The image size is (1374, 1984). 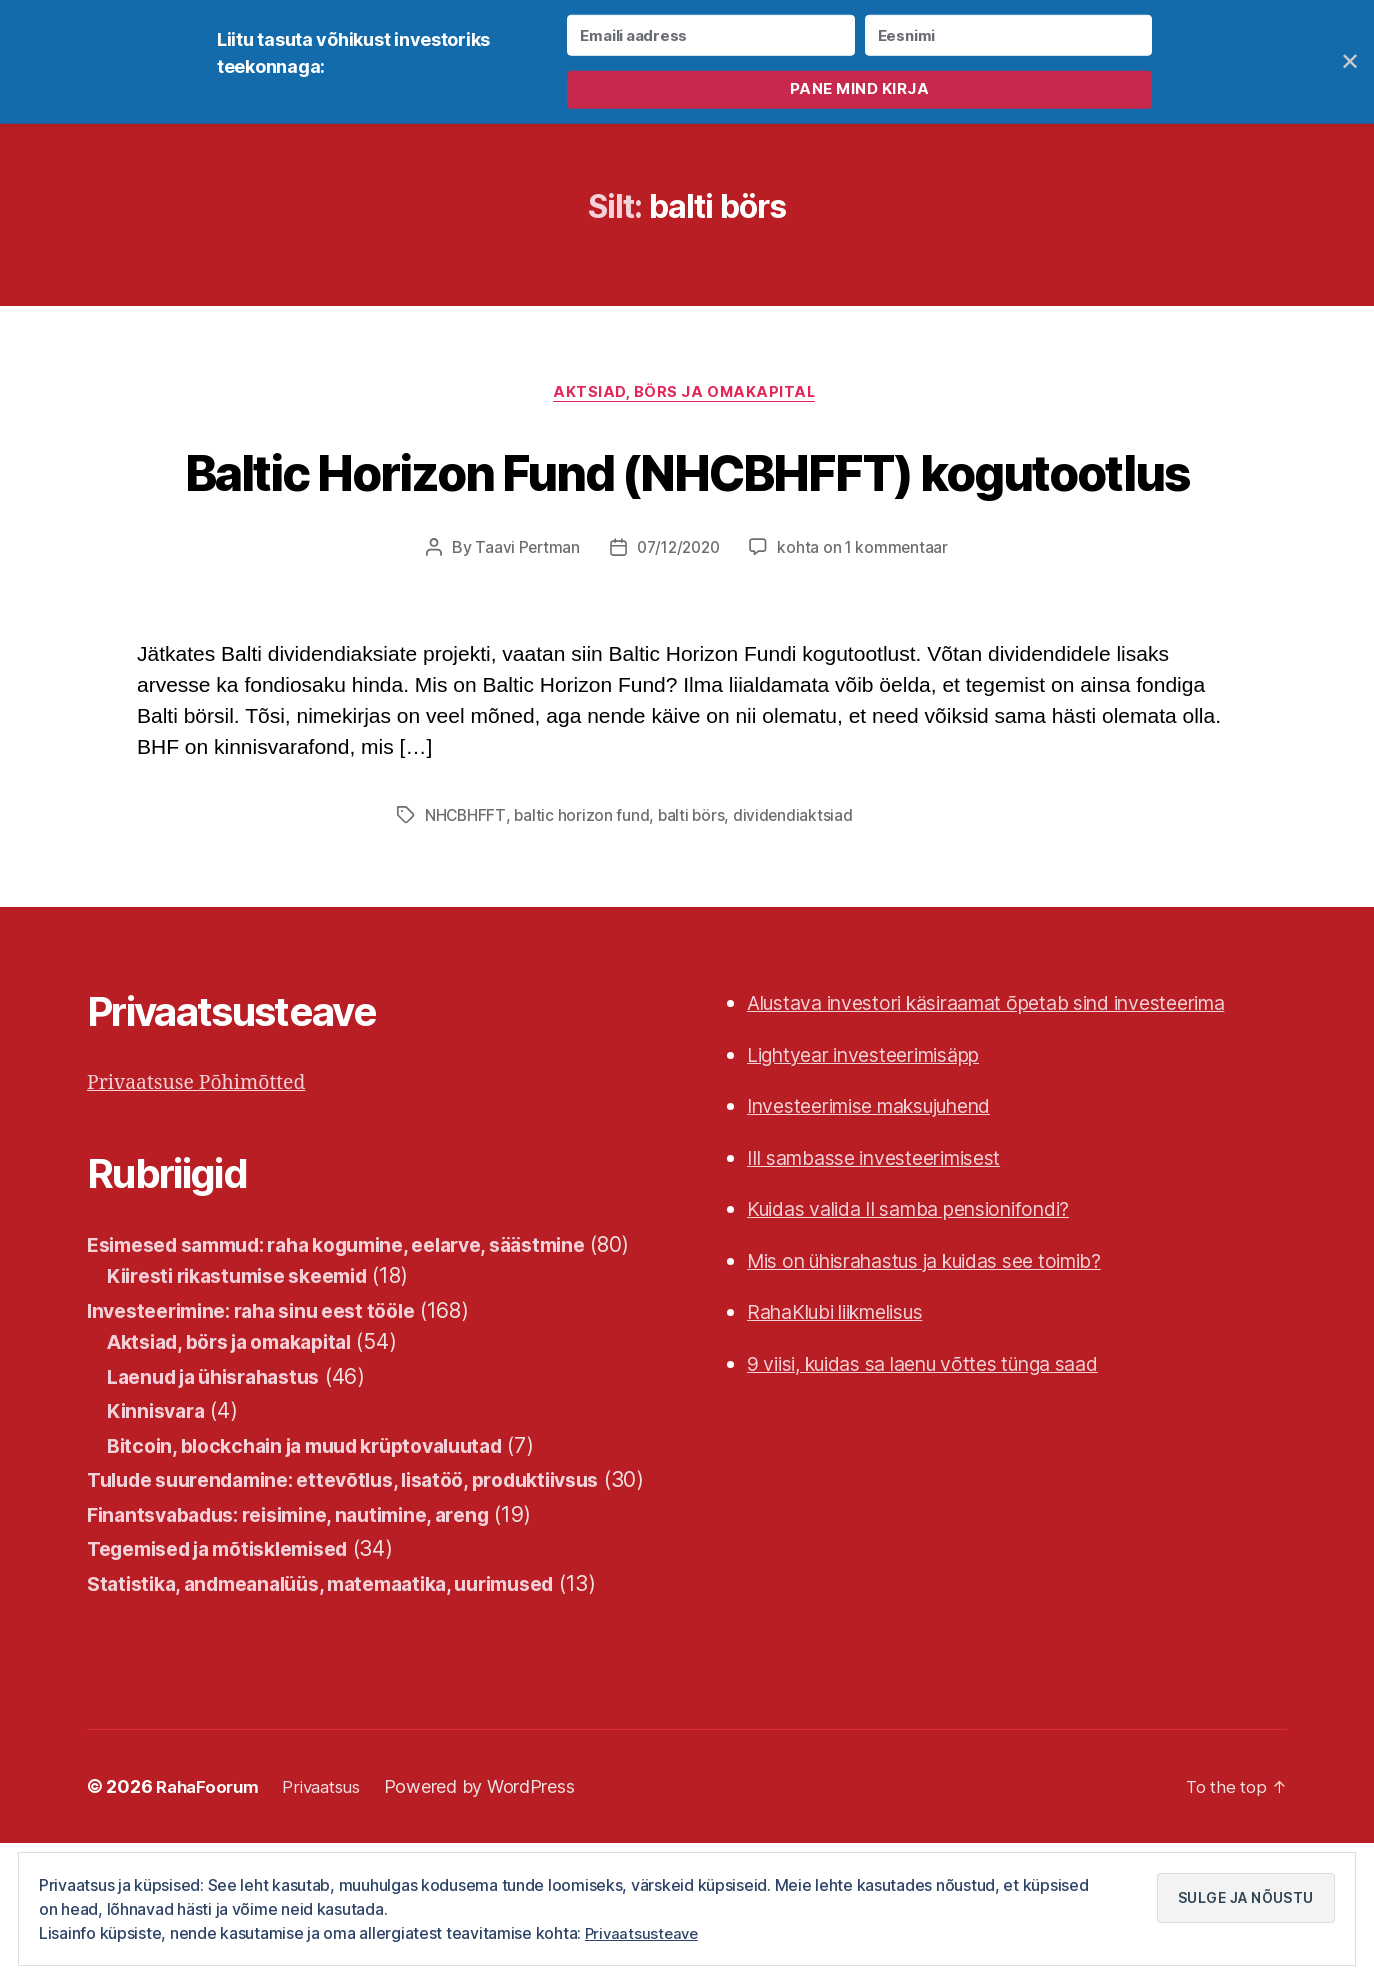 I want to click on Aktsiad, börs ja omakapital, so click(x=687, y=396).